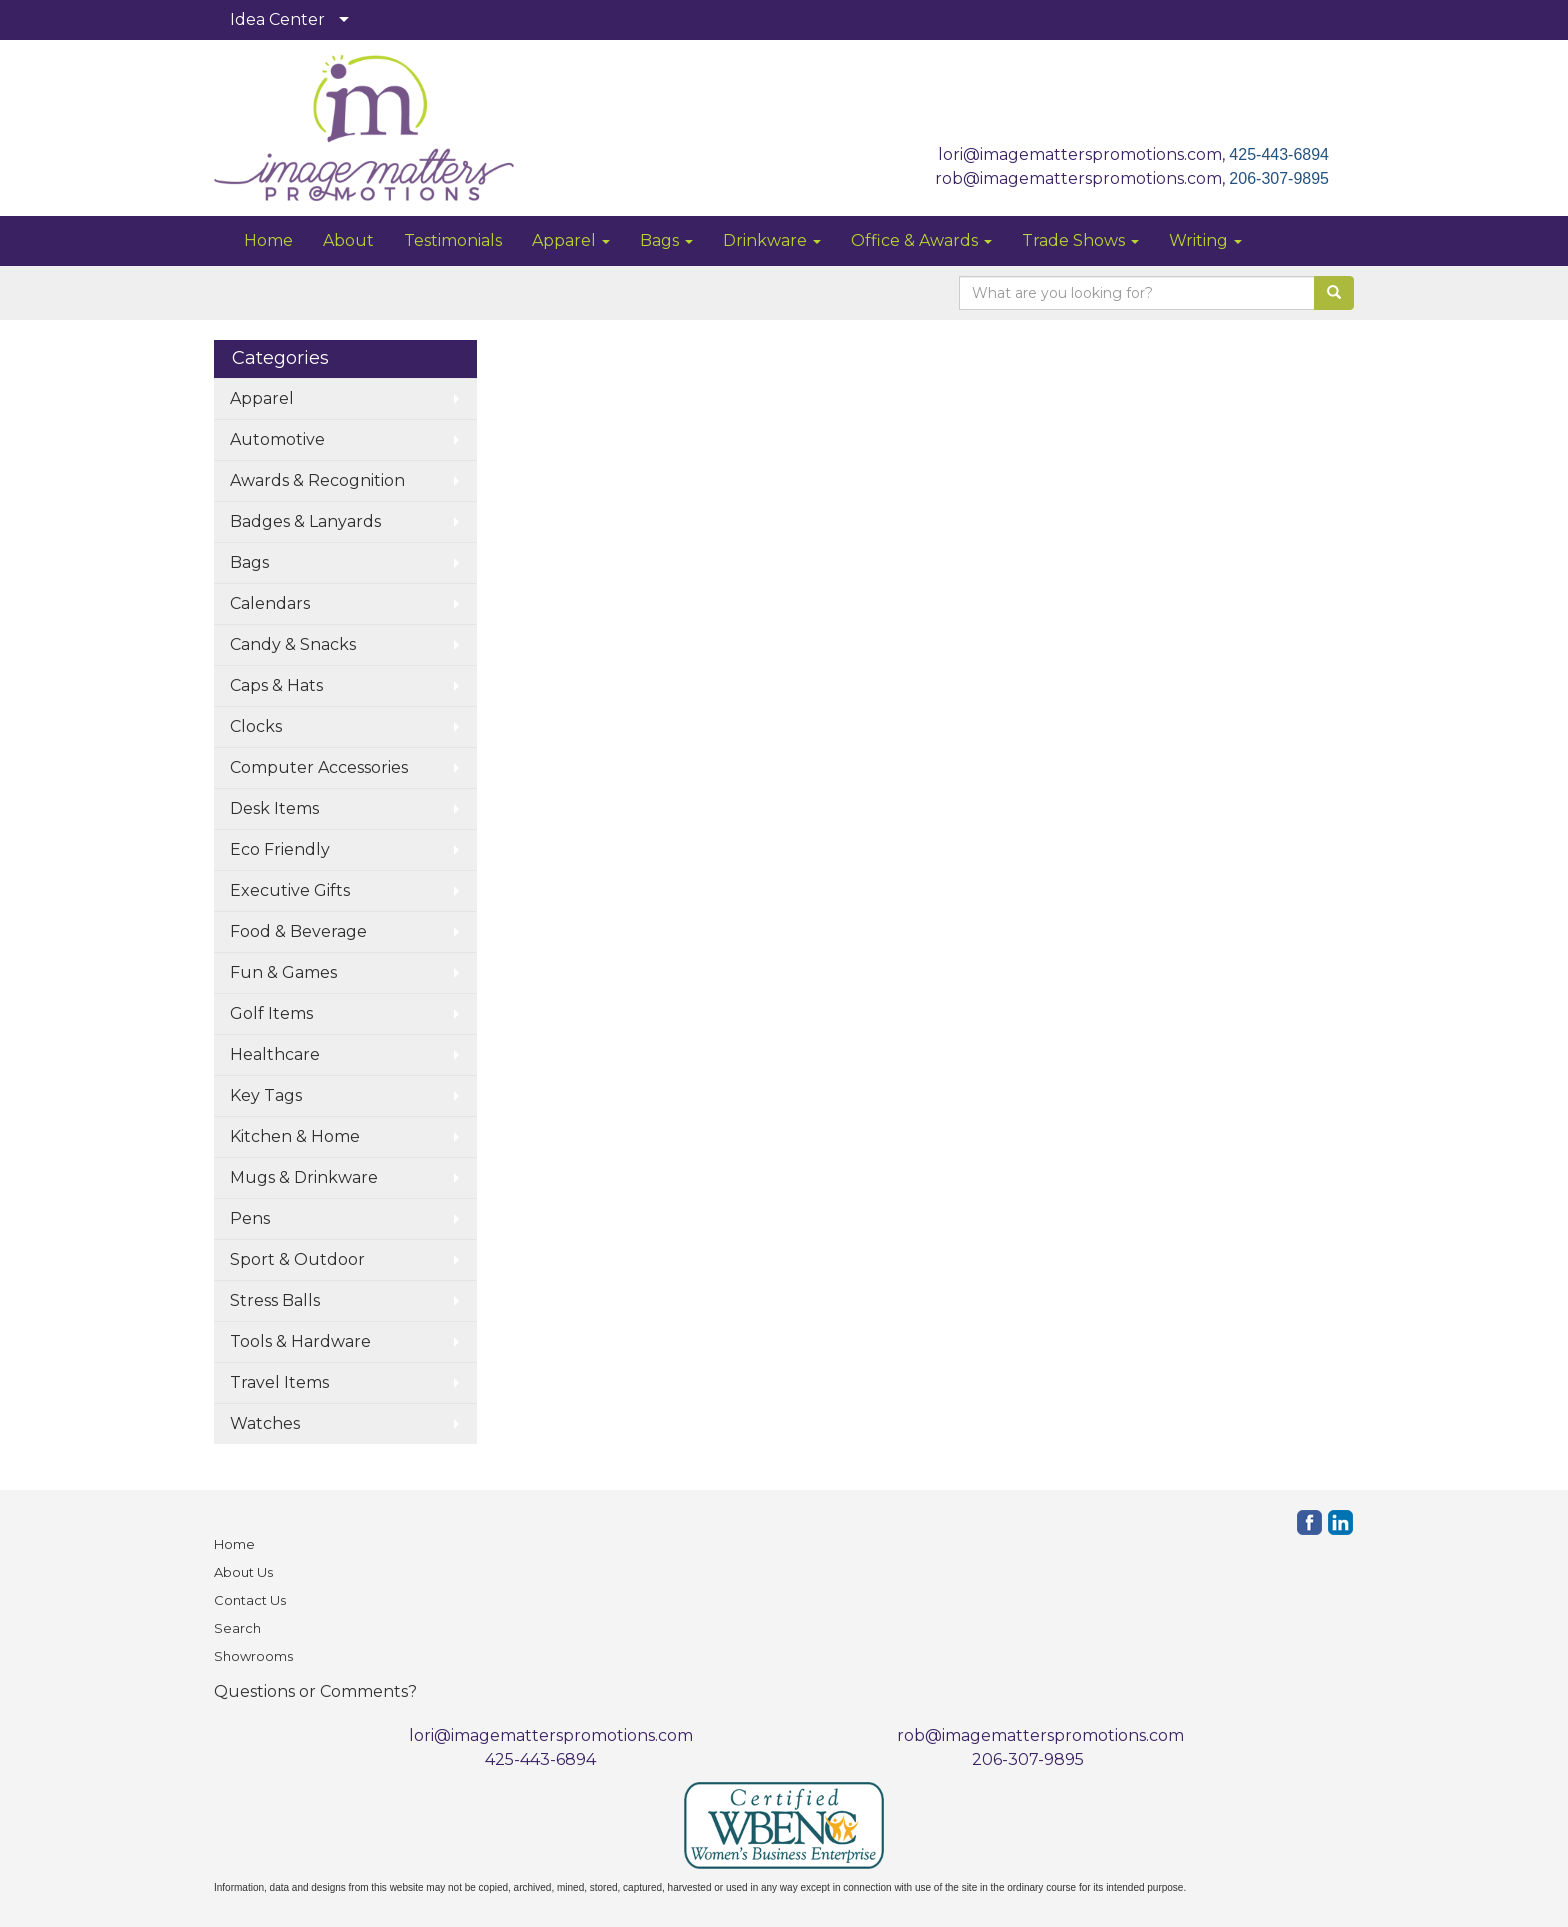 The width and height of the screenshot is (1568, 1927). What do you see at coordinates (300, 1341) in the screenshot?
I see `Tools & Hardware` at bounding box center [300, 1341].